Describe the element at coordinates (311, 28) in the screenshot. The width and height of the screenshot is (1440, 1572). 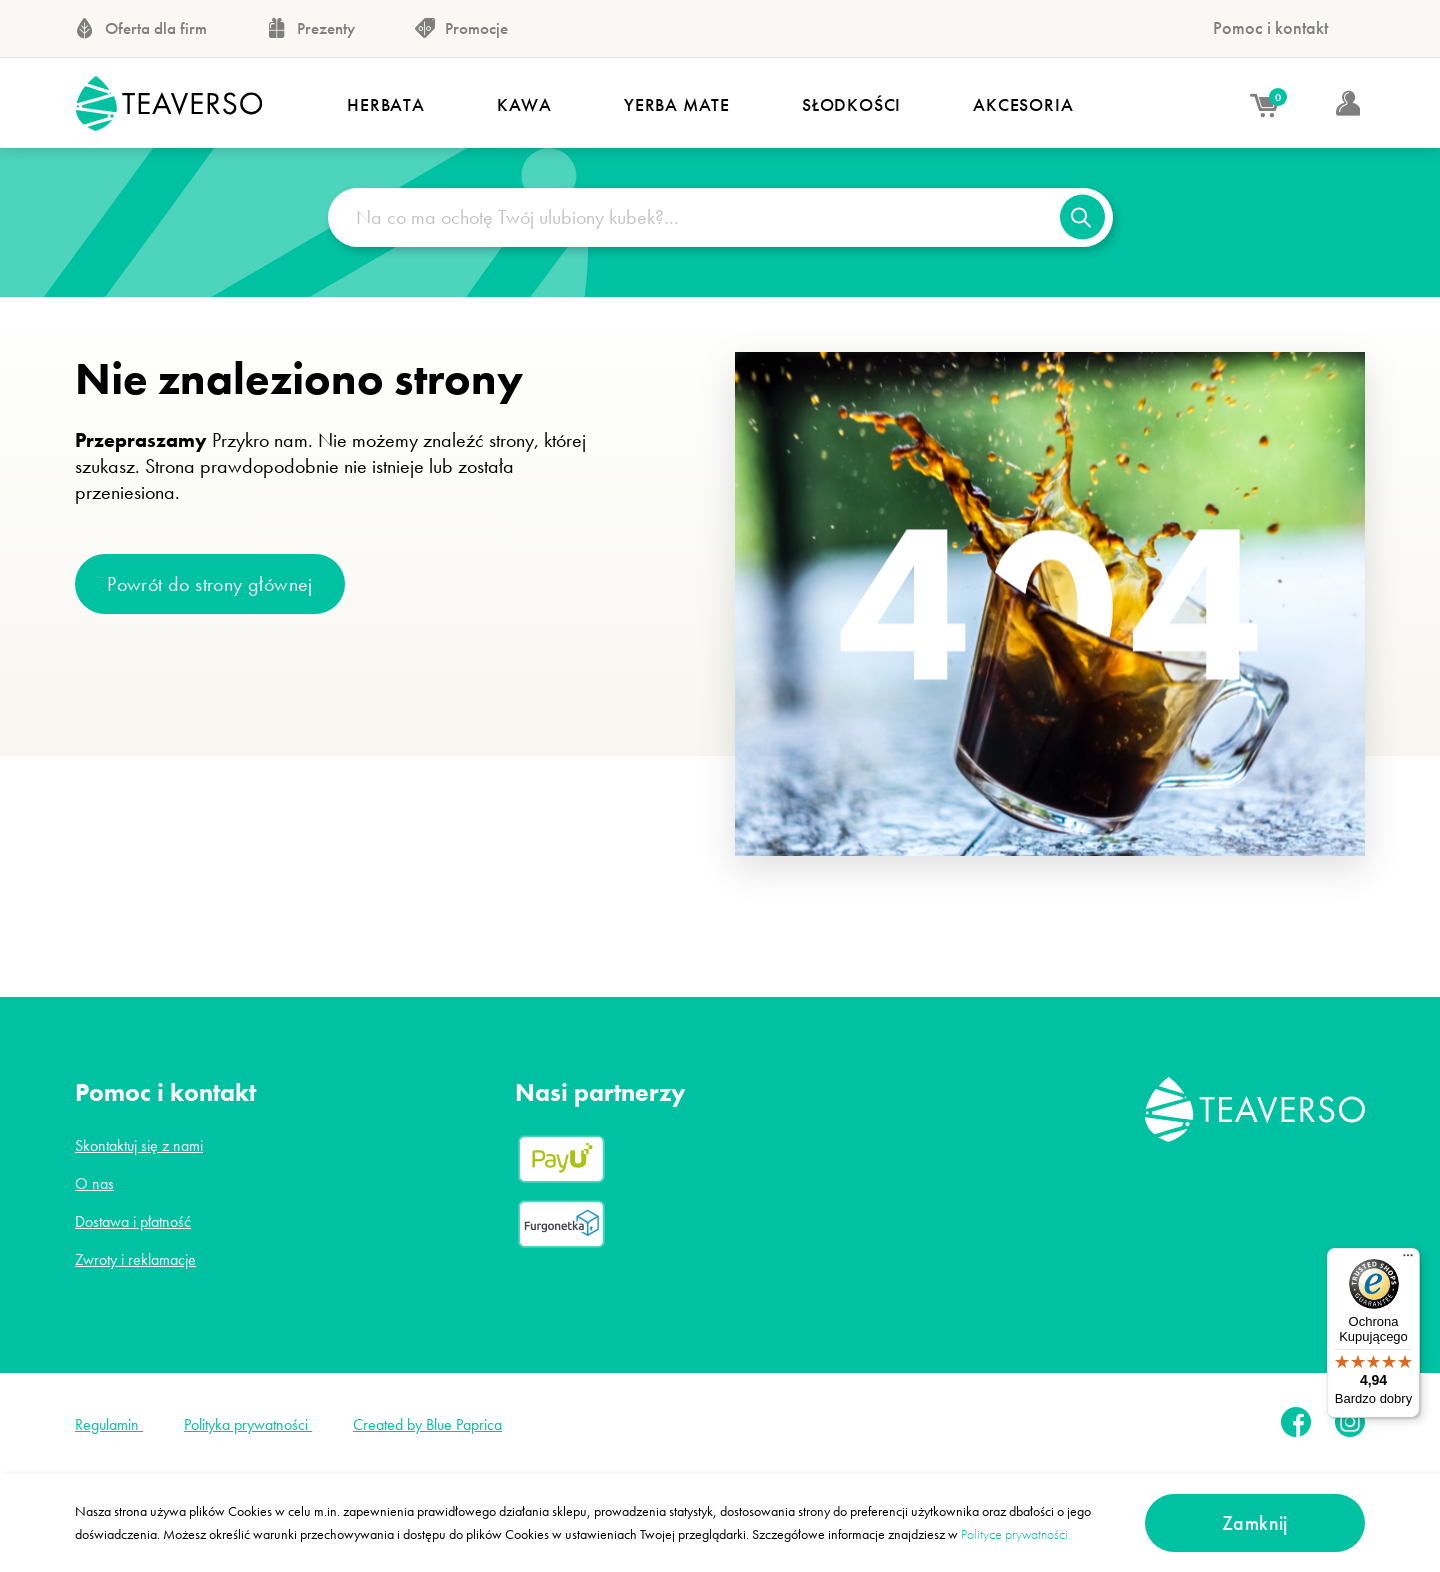
I see `Prezenty` at that location.